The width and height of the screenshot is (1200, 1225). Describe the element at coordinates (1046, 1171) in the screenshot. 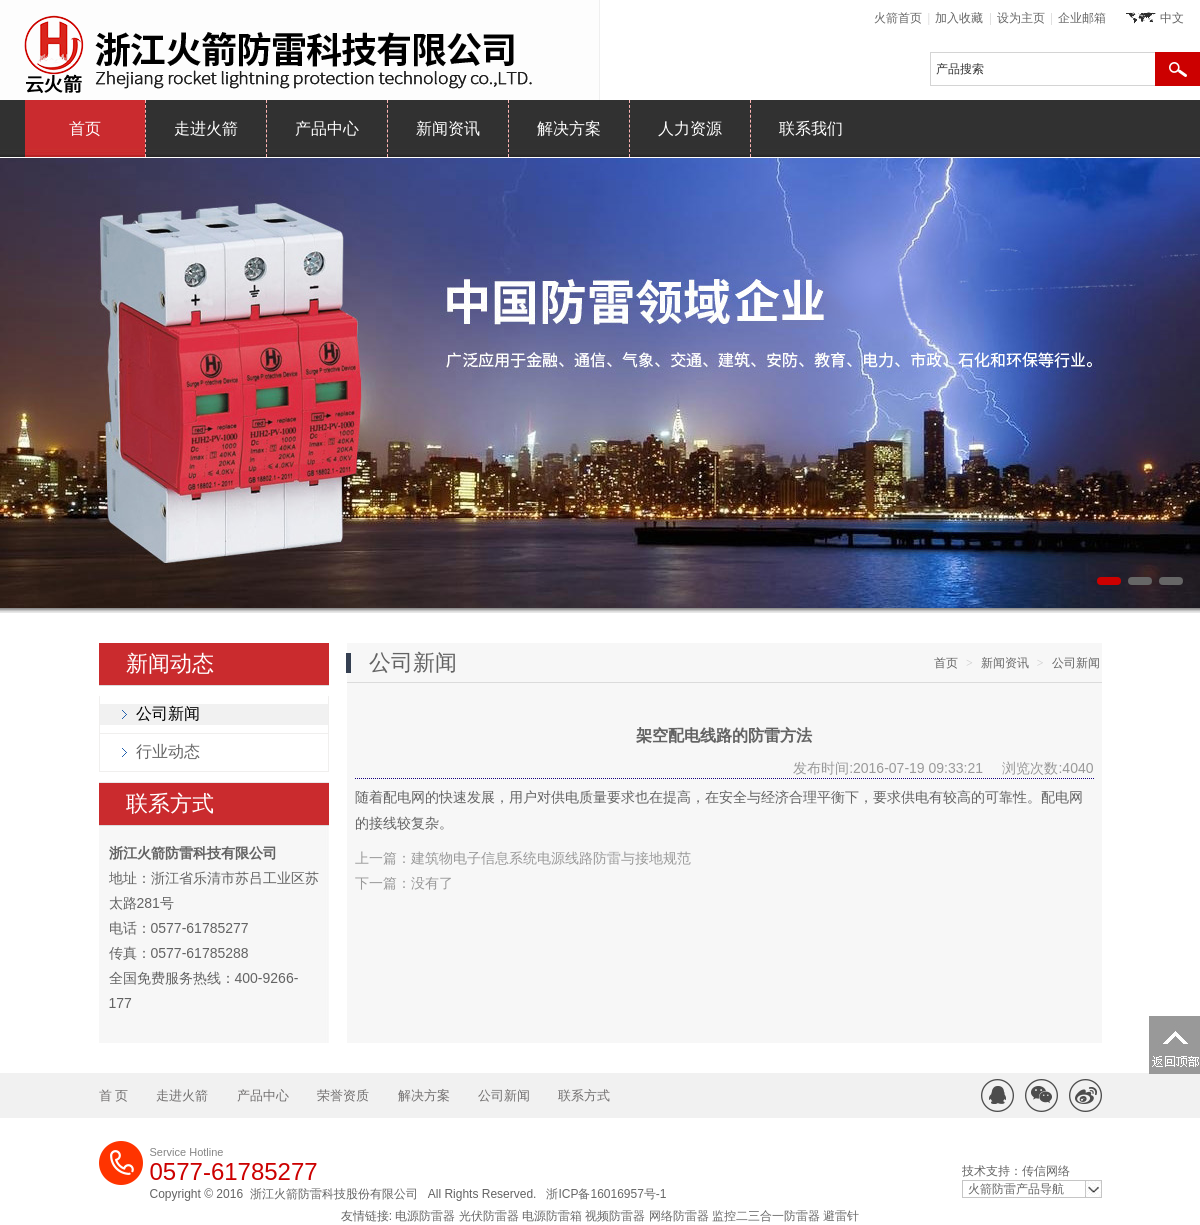

I see `传信网络` at that location.